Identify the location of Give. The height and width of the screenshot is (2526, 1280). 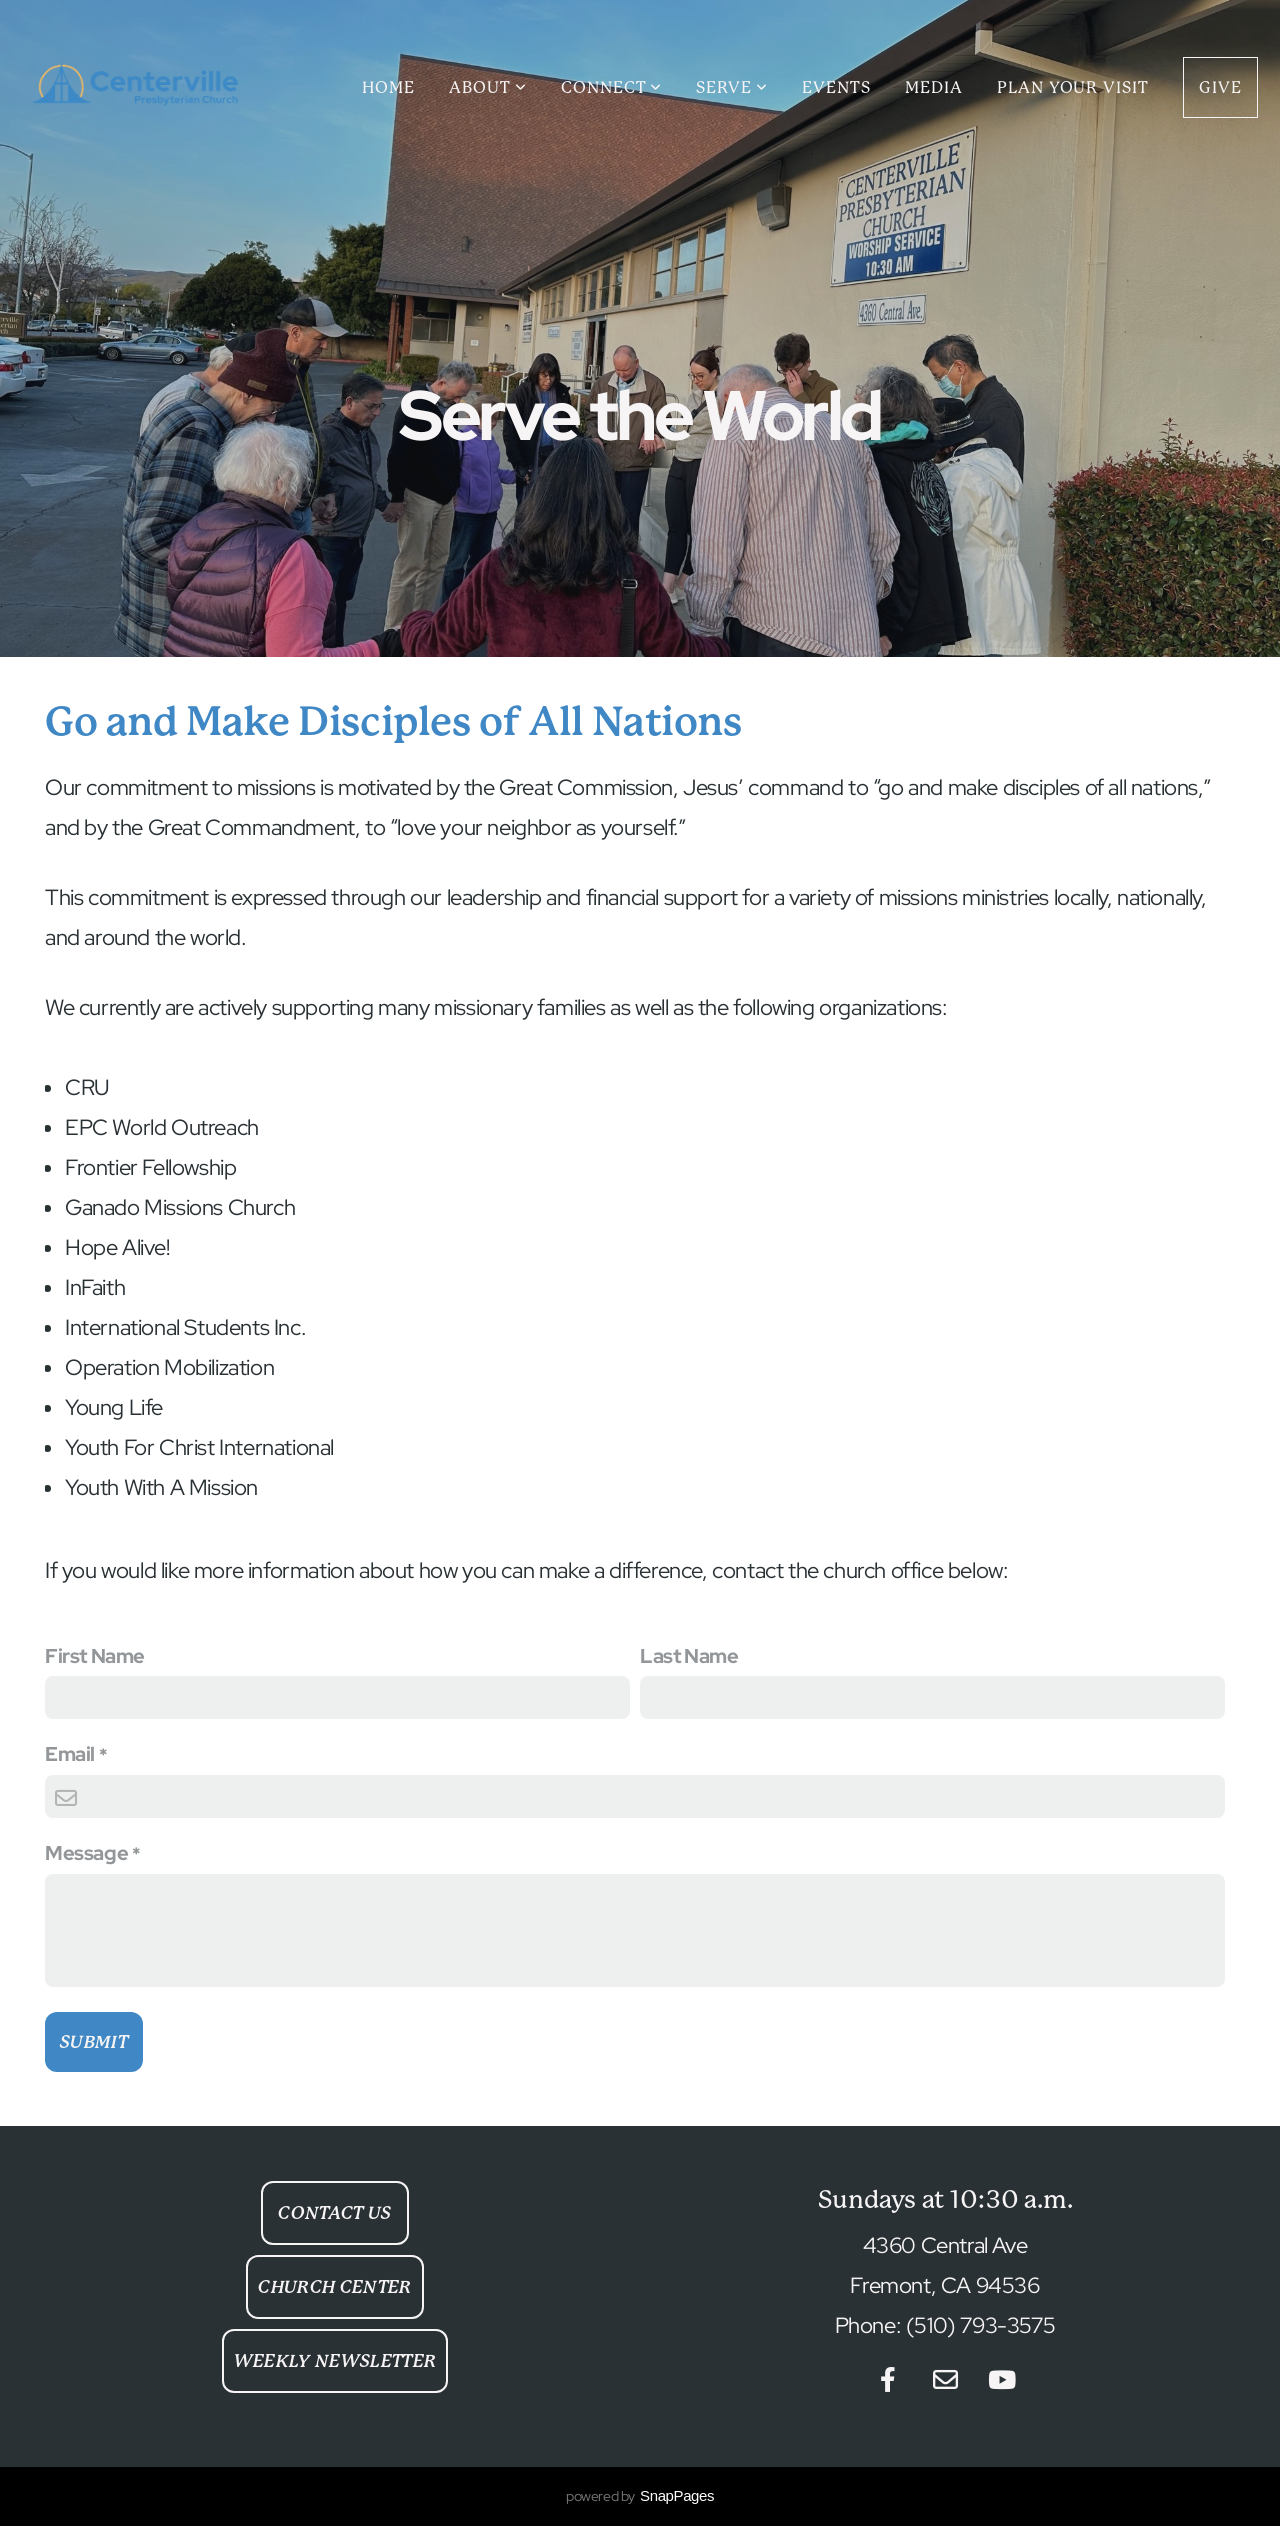
(1220, 87).